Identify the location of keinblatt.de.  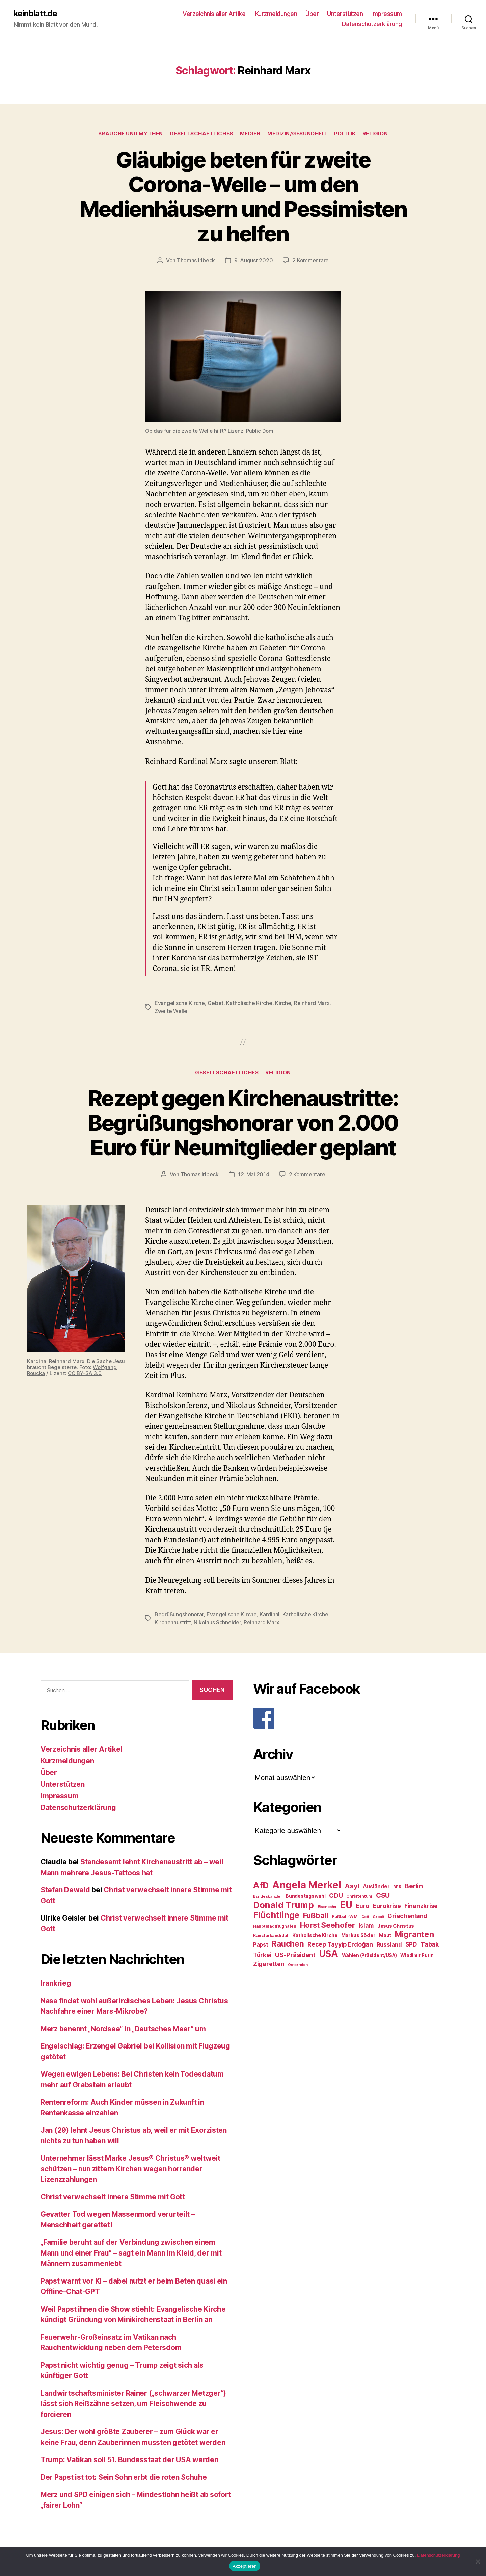
(35, 13).